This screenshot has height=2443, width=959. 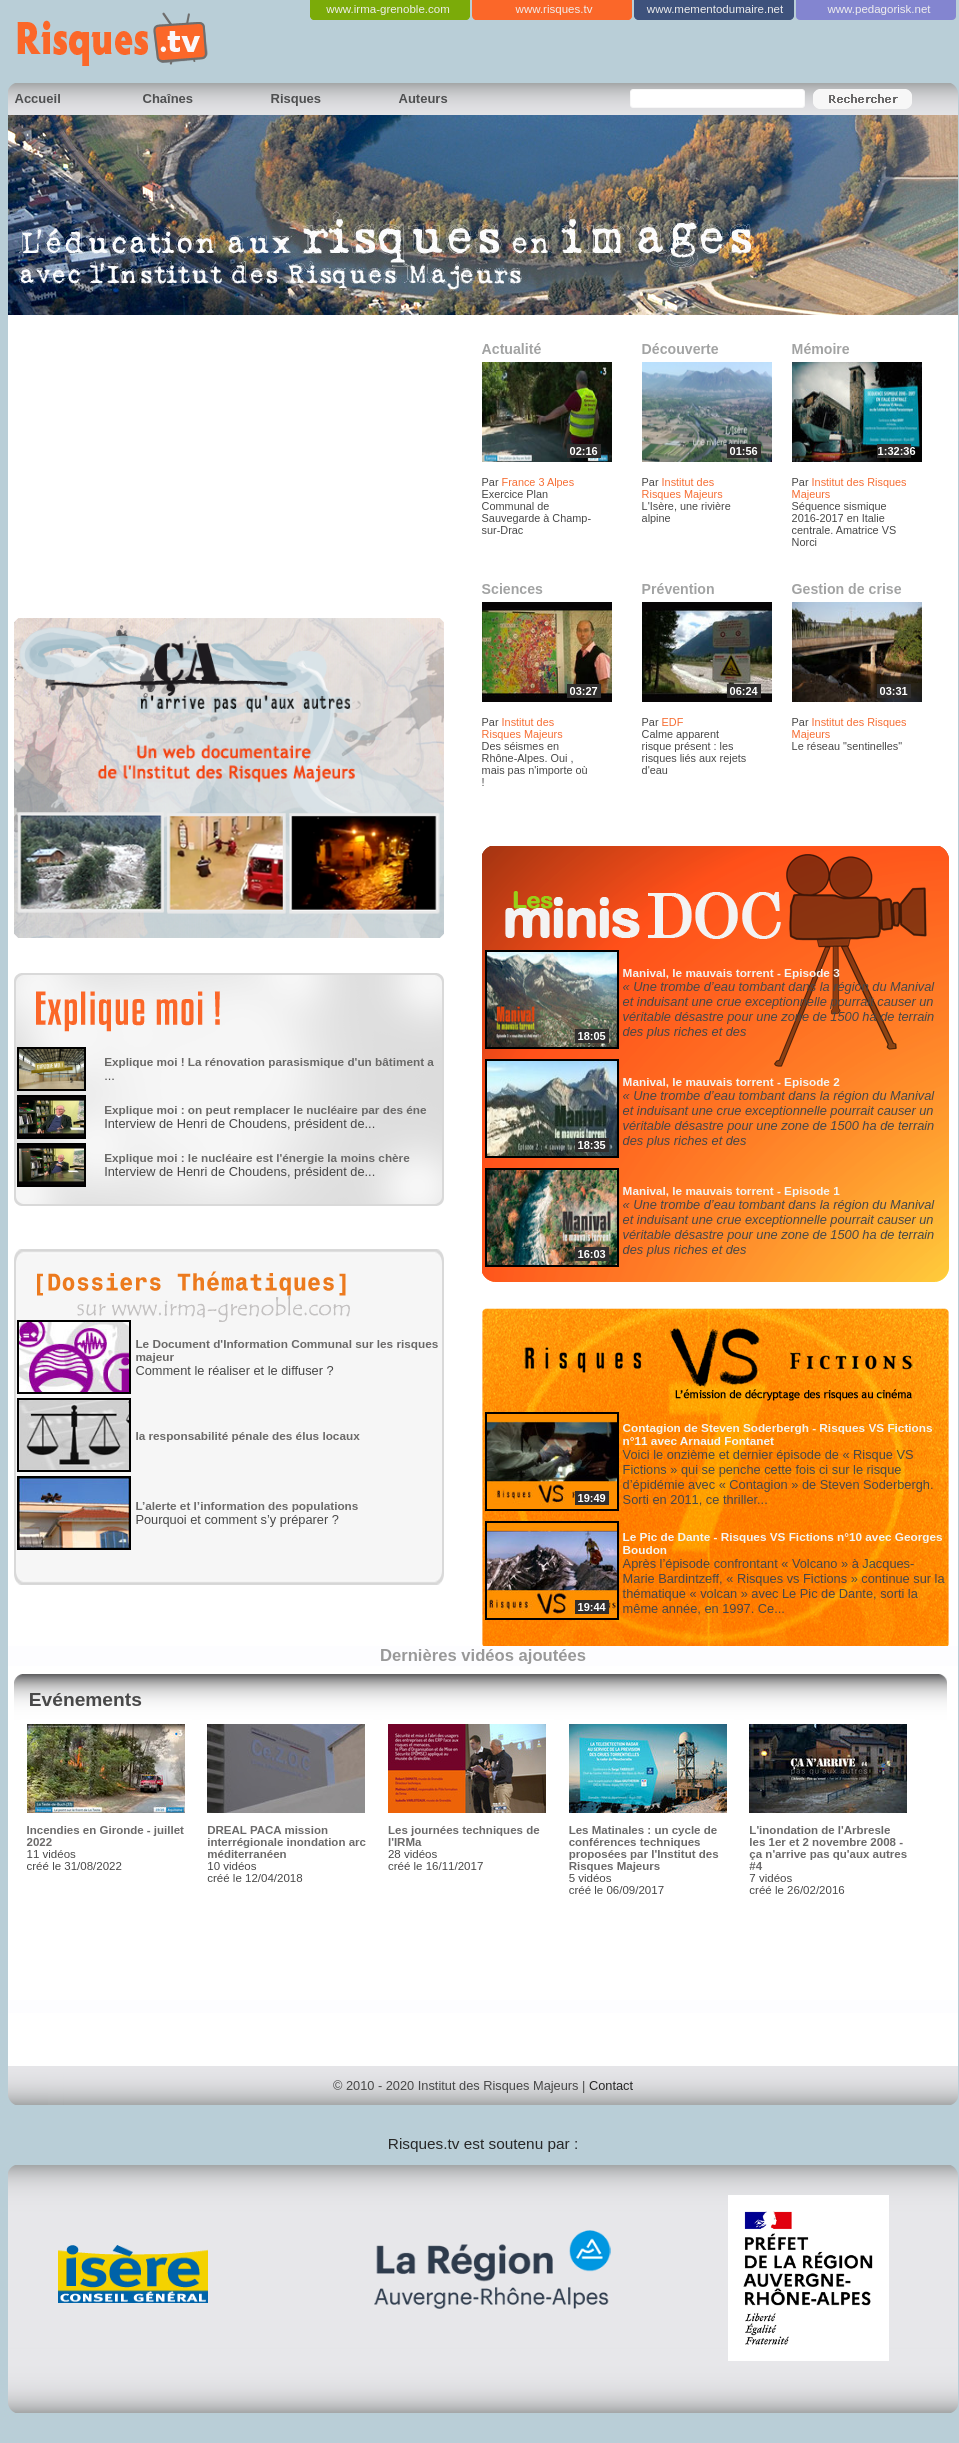 What do you see at coordinates (878, 9) in the screenshot?
I see `www.pedagorisk.net` at bounding box center [878, 9].